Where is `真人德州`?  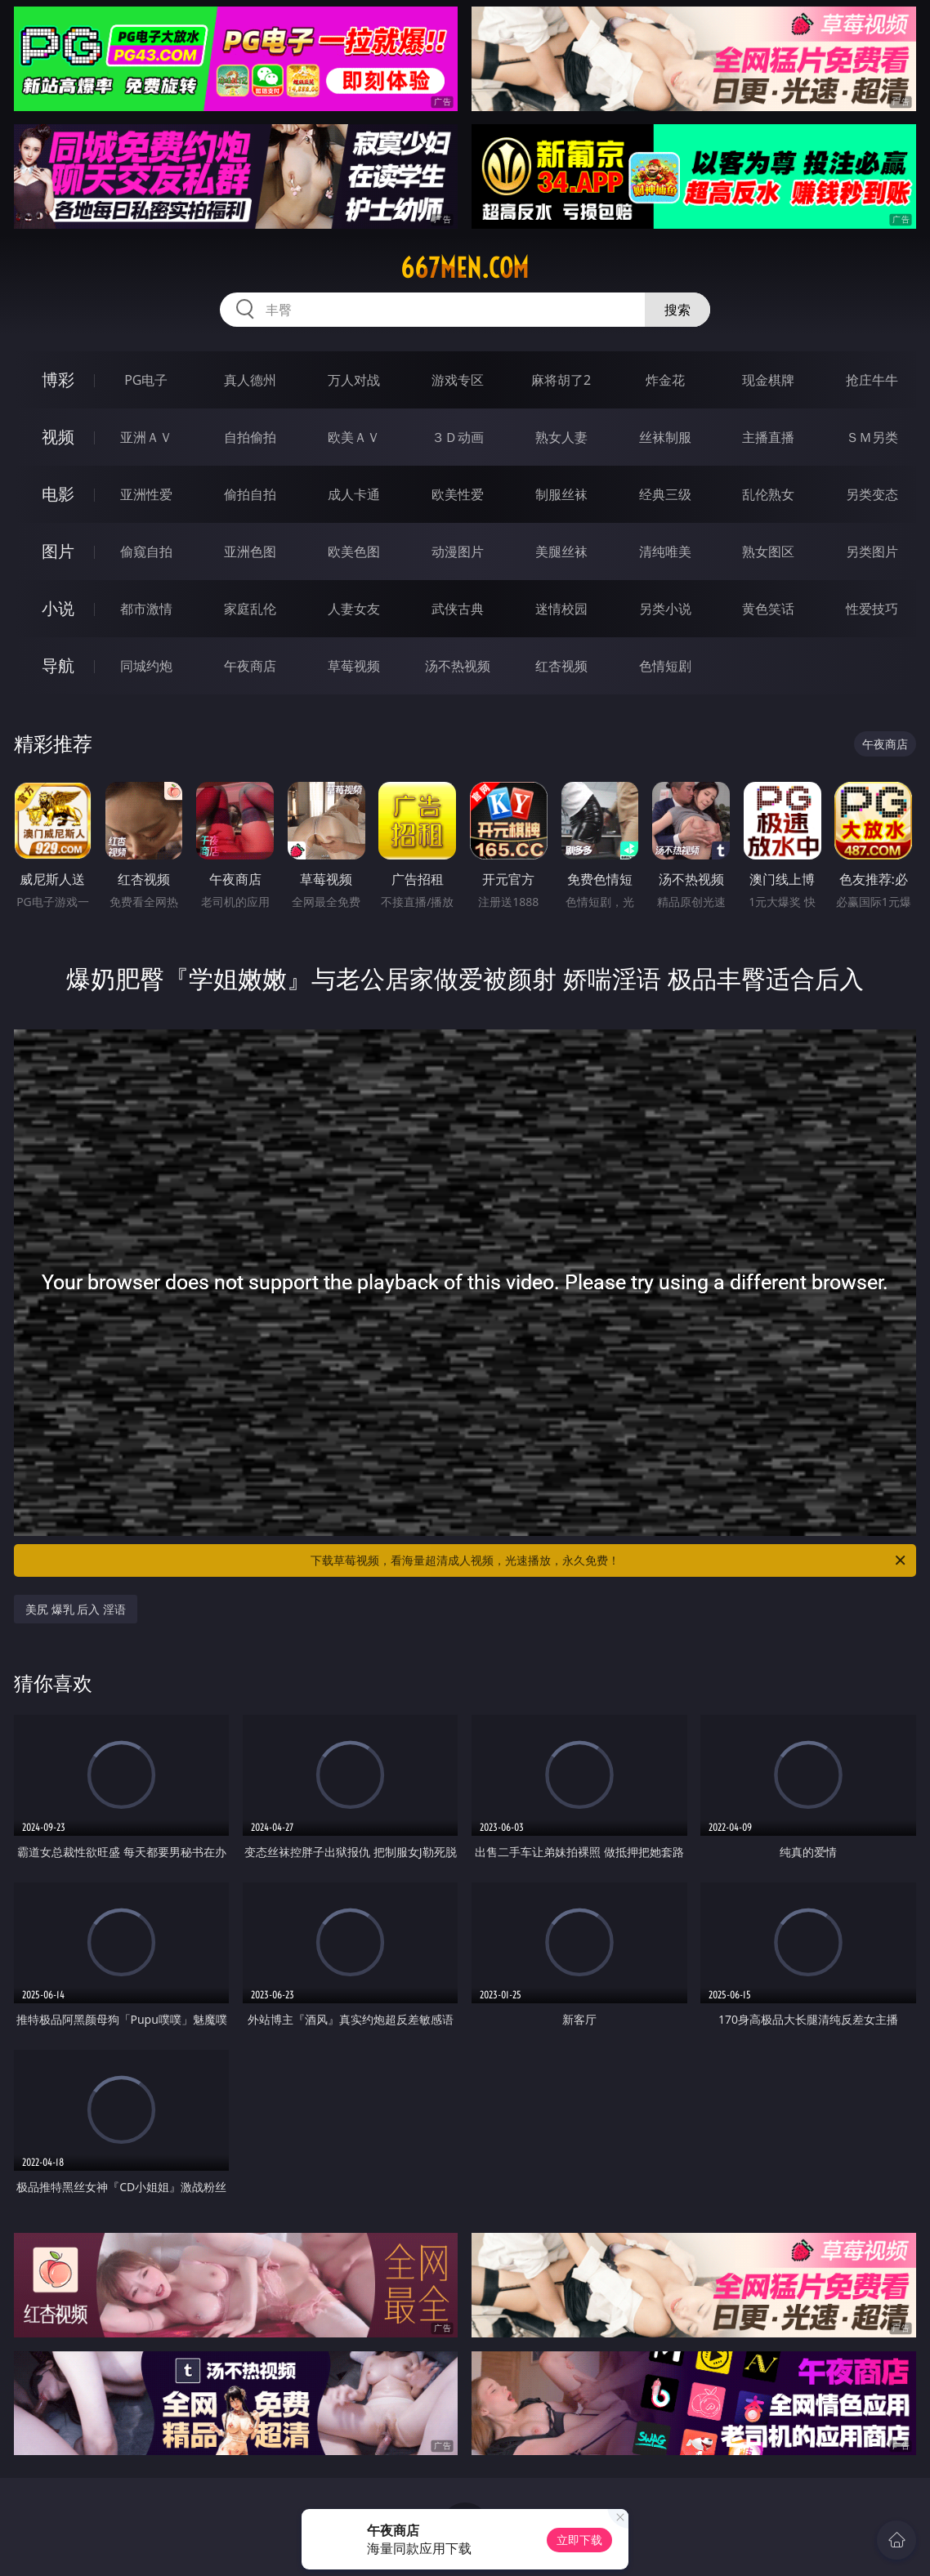 真人德州 is located at coordinates (250, 380).